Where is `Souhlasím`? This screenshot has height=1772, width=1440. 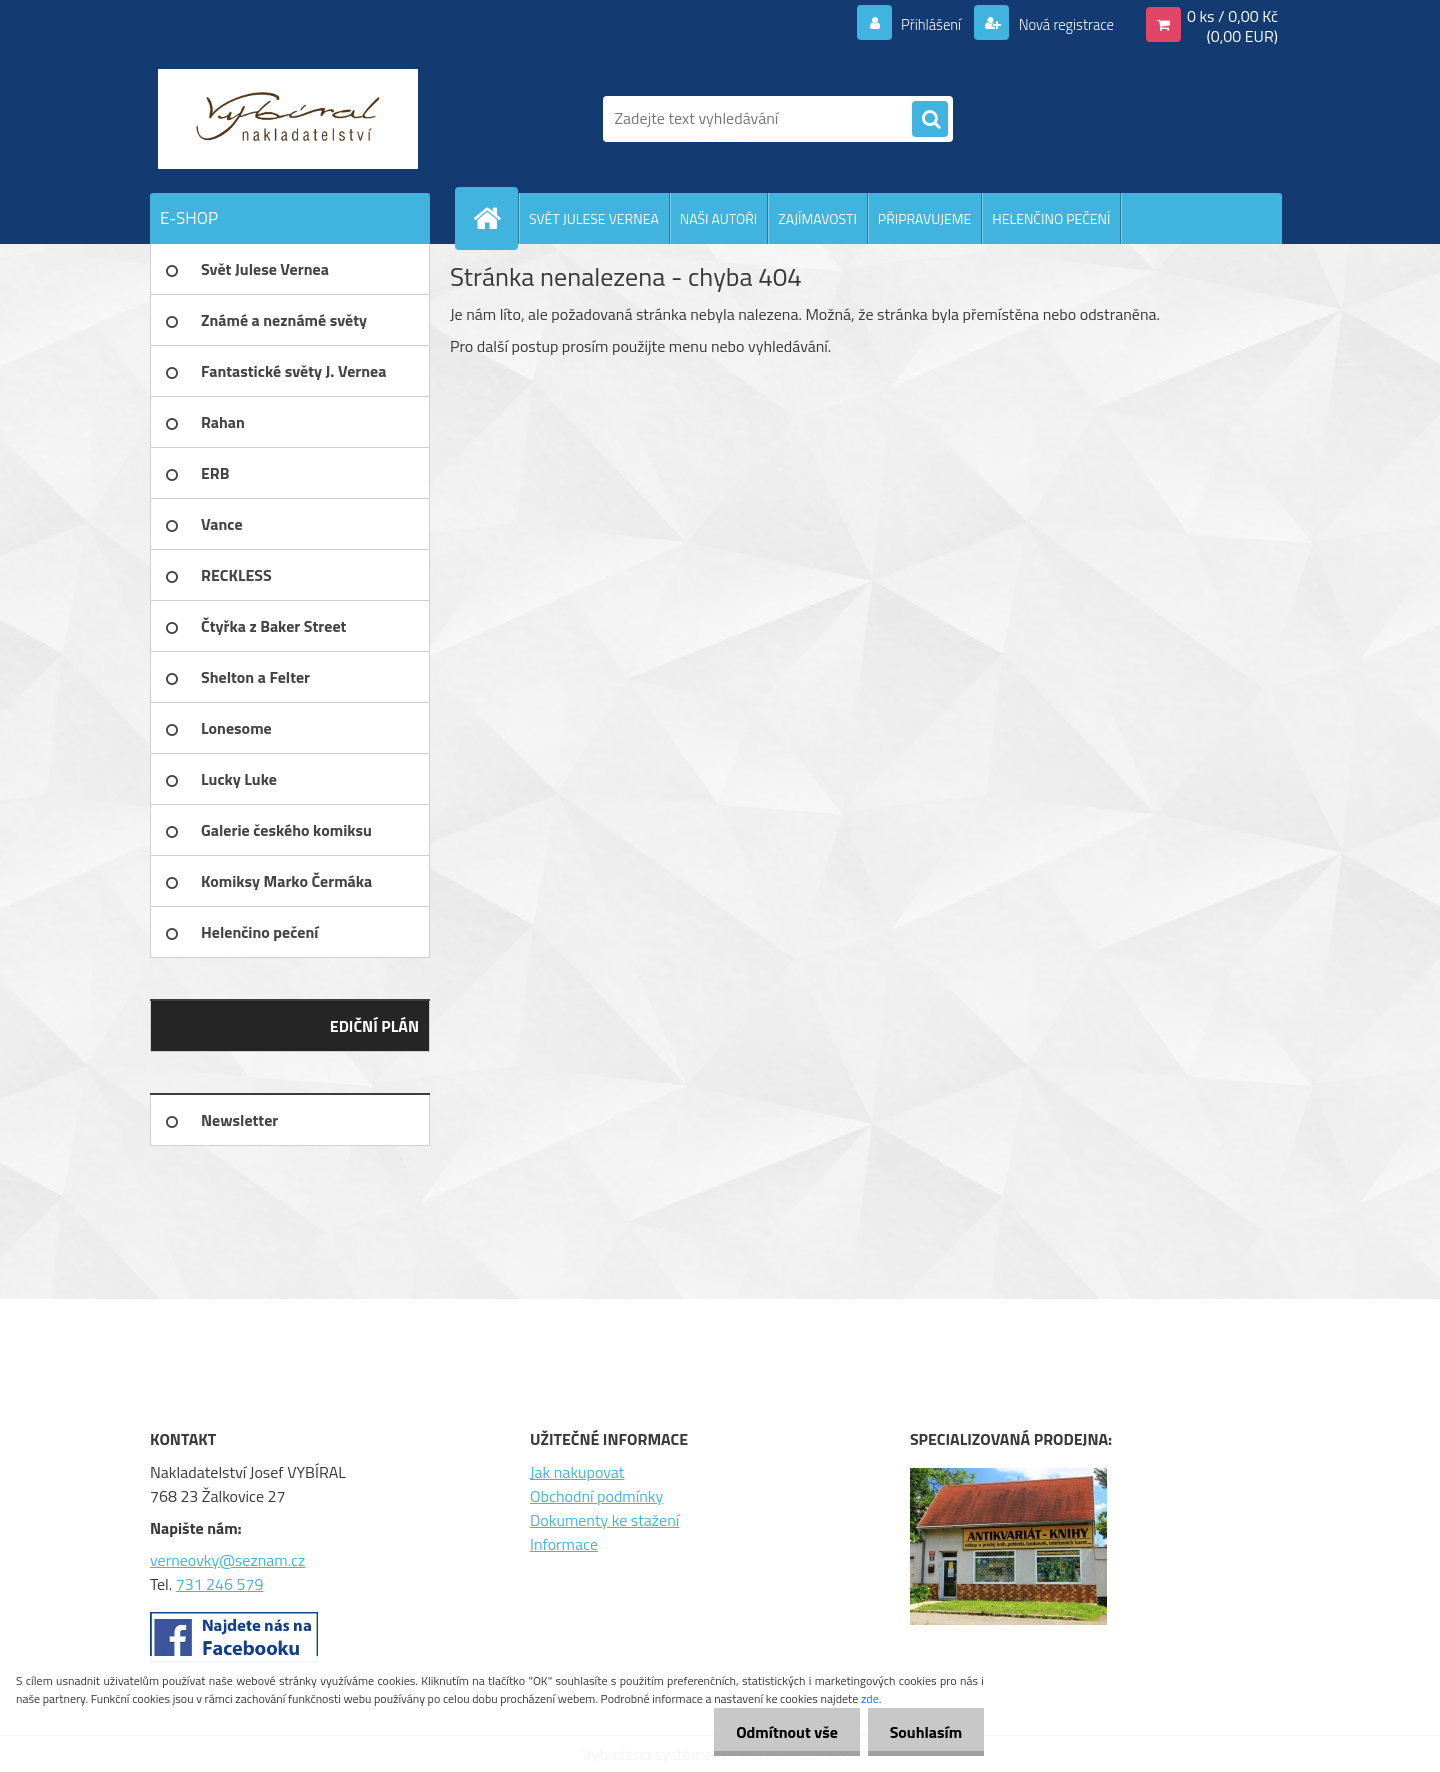 Souhlasím is located at coordinates (922, 1732).